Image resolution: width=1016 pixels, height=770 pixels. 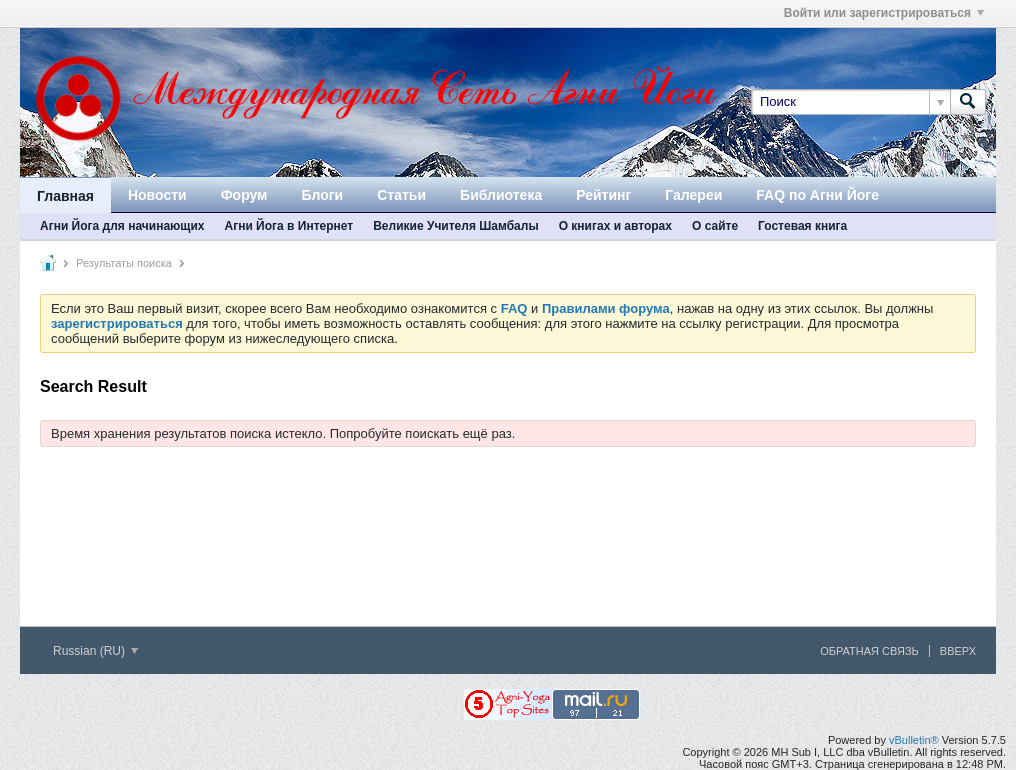 What do you see at coordinates (65, 196) in the screenshot?
I see `Главная` at bounding box center [65, 196].